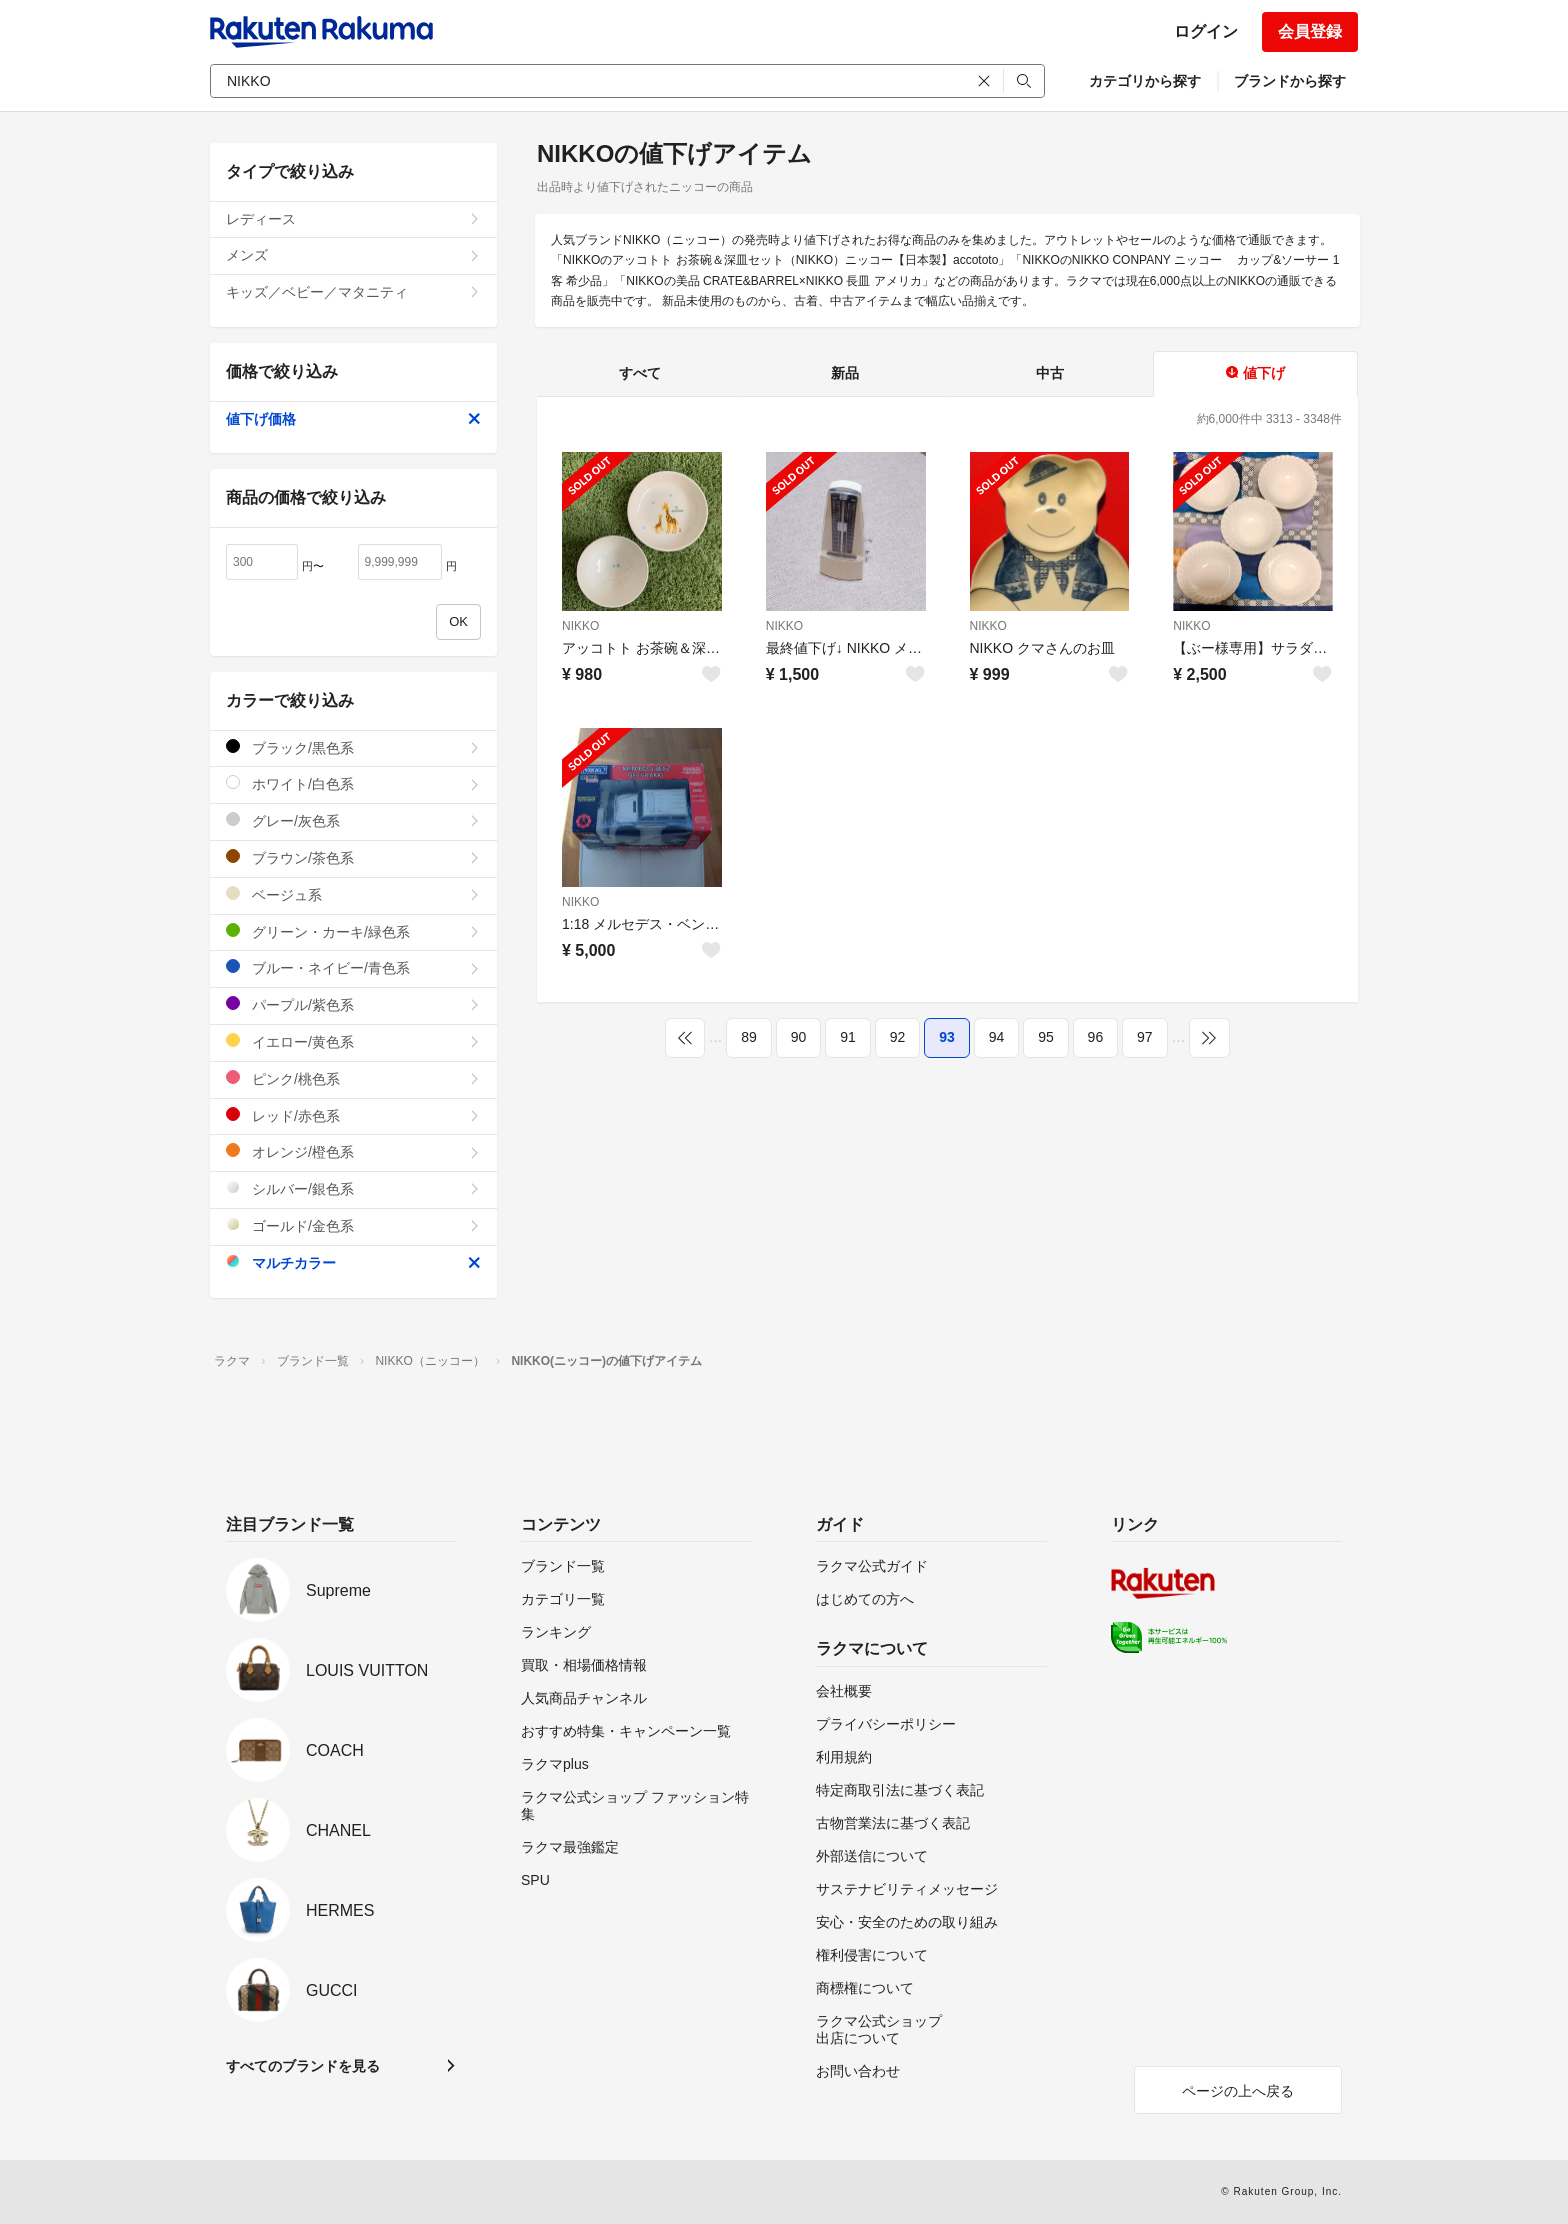 The width and height of the screenshot is (1568, 2224). Describe the element at coordinates (848, 1037) in the screenshot. I see `91` at that location.